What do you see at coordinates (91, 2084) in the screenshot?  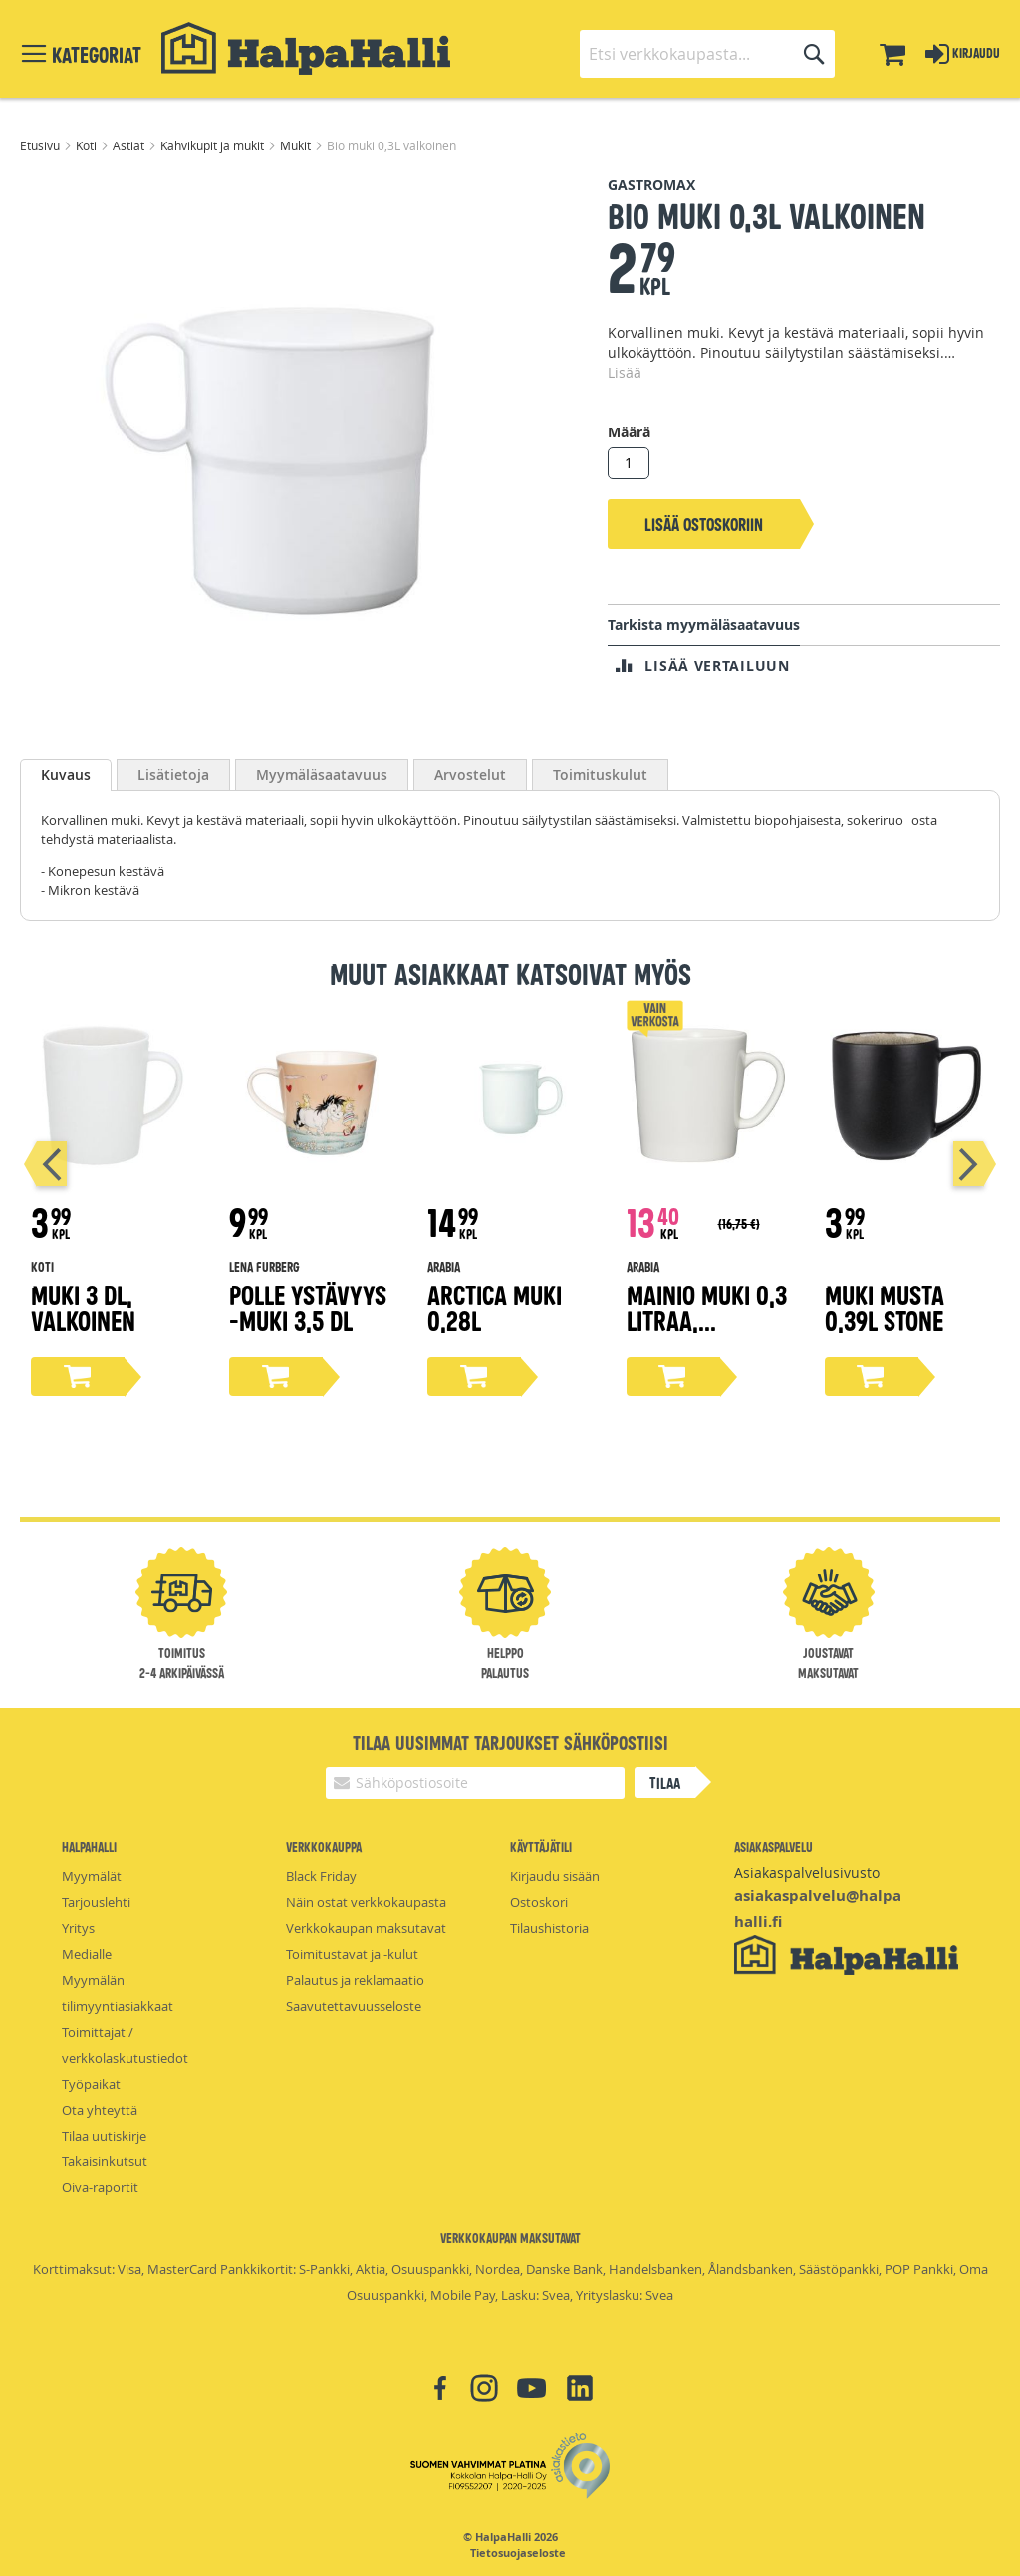 I see `Työpaikat` at bounding box center [91, 2084].